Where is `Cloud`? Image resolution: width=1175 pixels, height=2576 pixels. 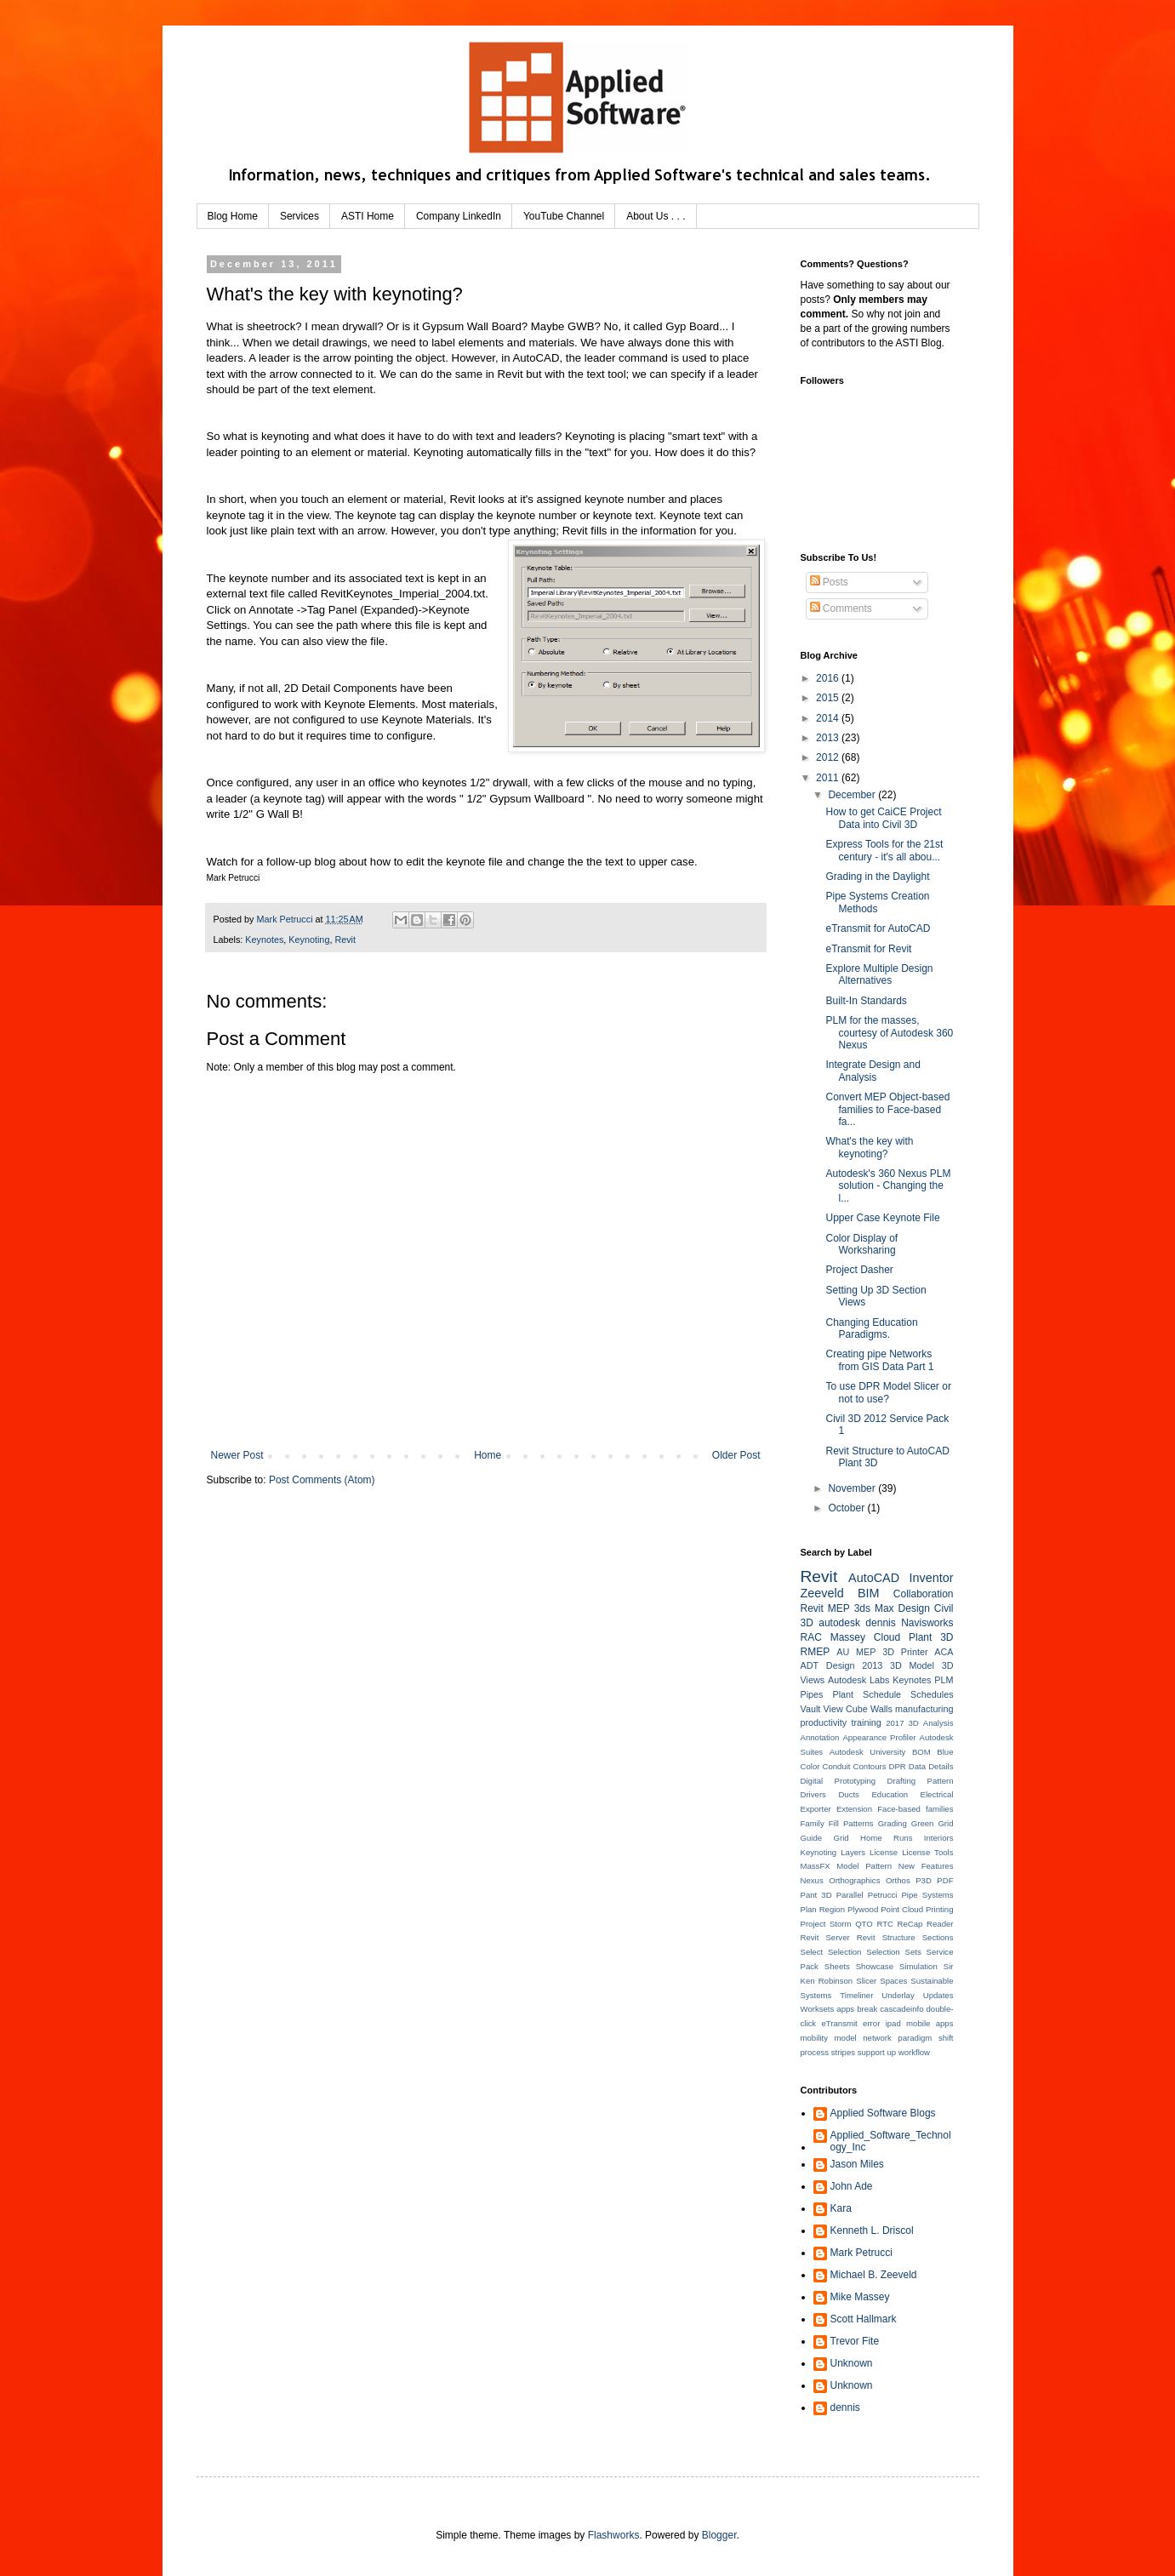 Cloud is located at coordinates (887, 1637).